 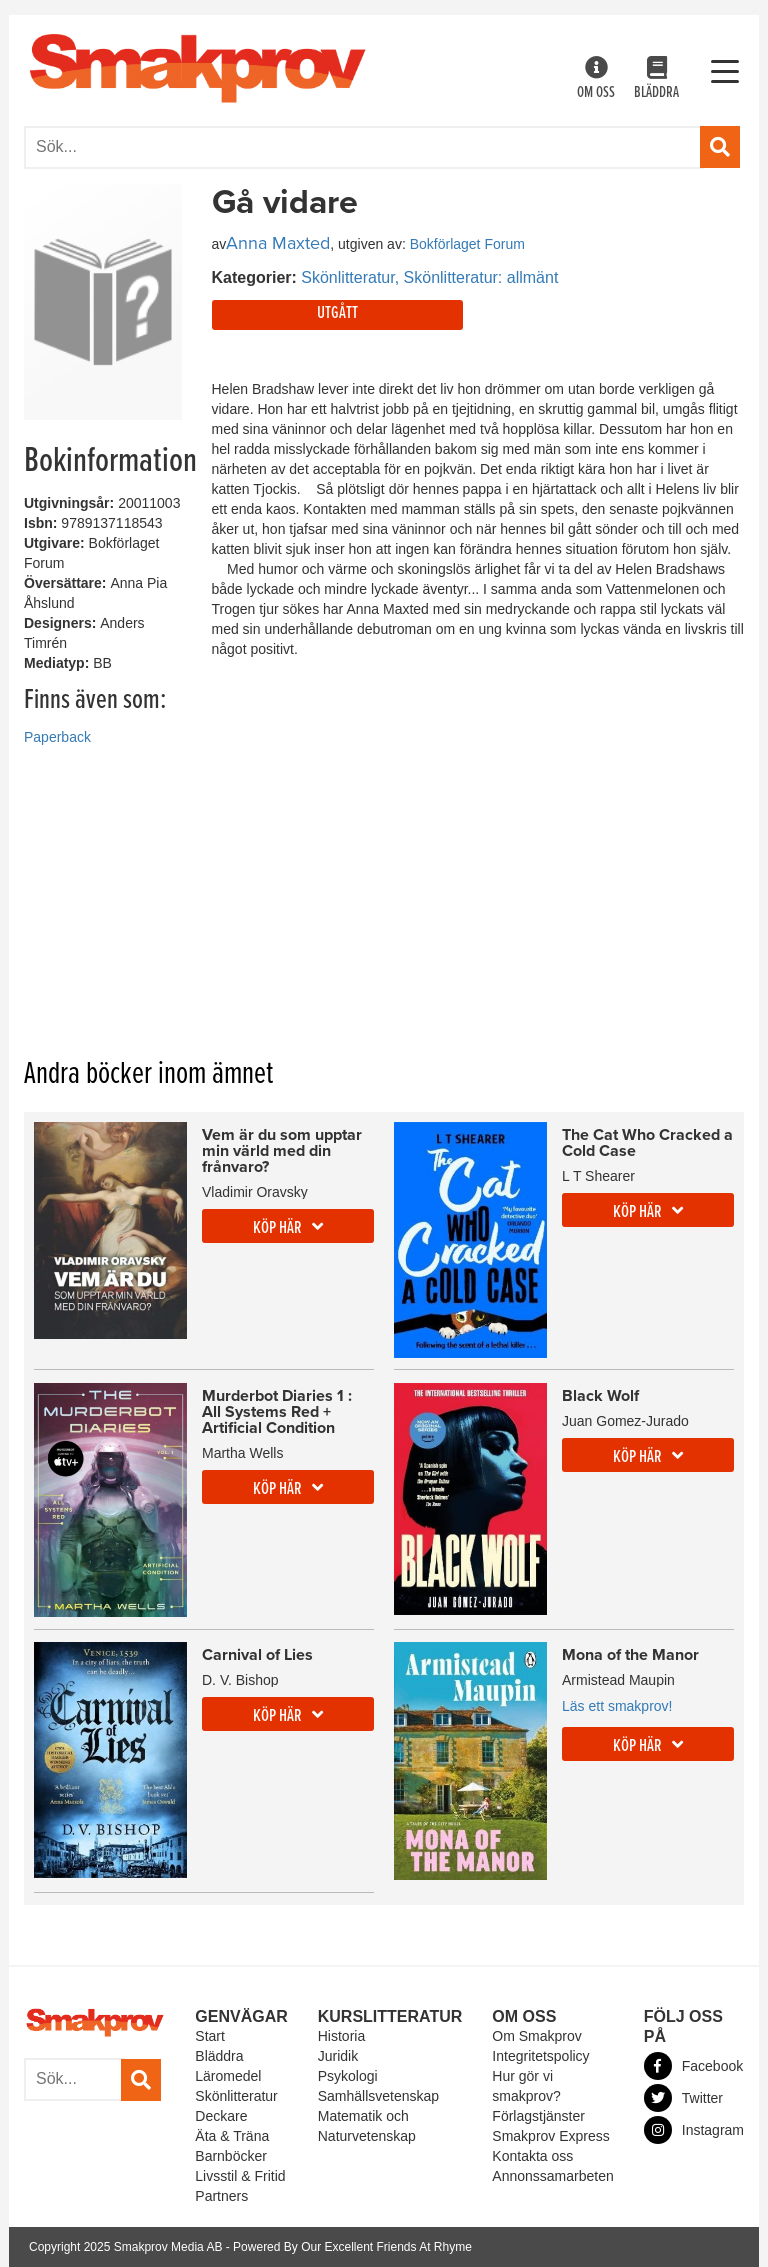 I want to click on Juridik, so click(x=338, y=2056).